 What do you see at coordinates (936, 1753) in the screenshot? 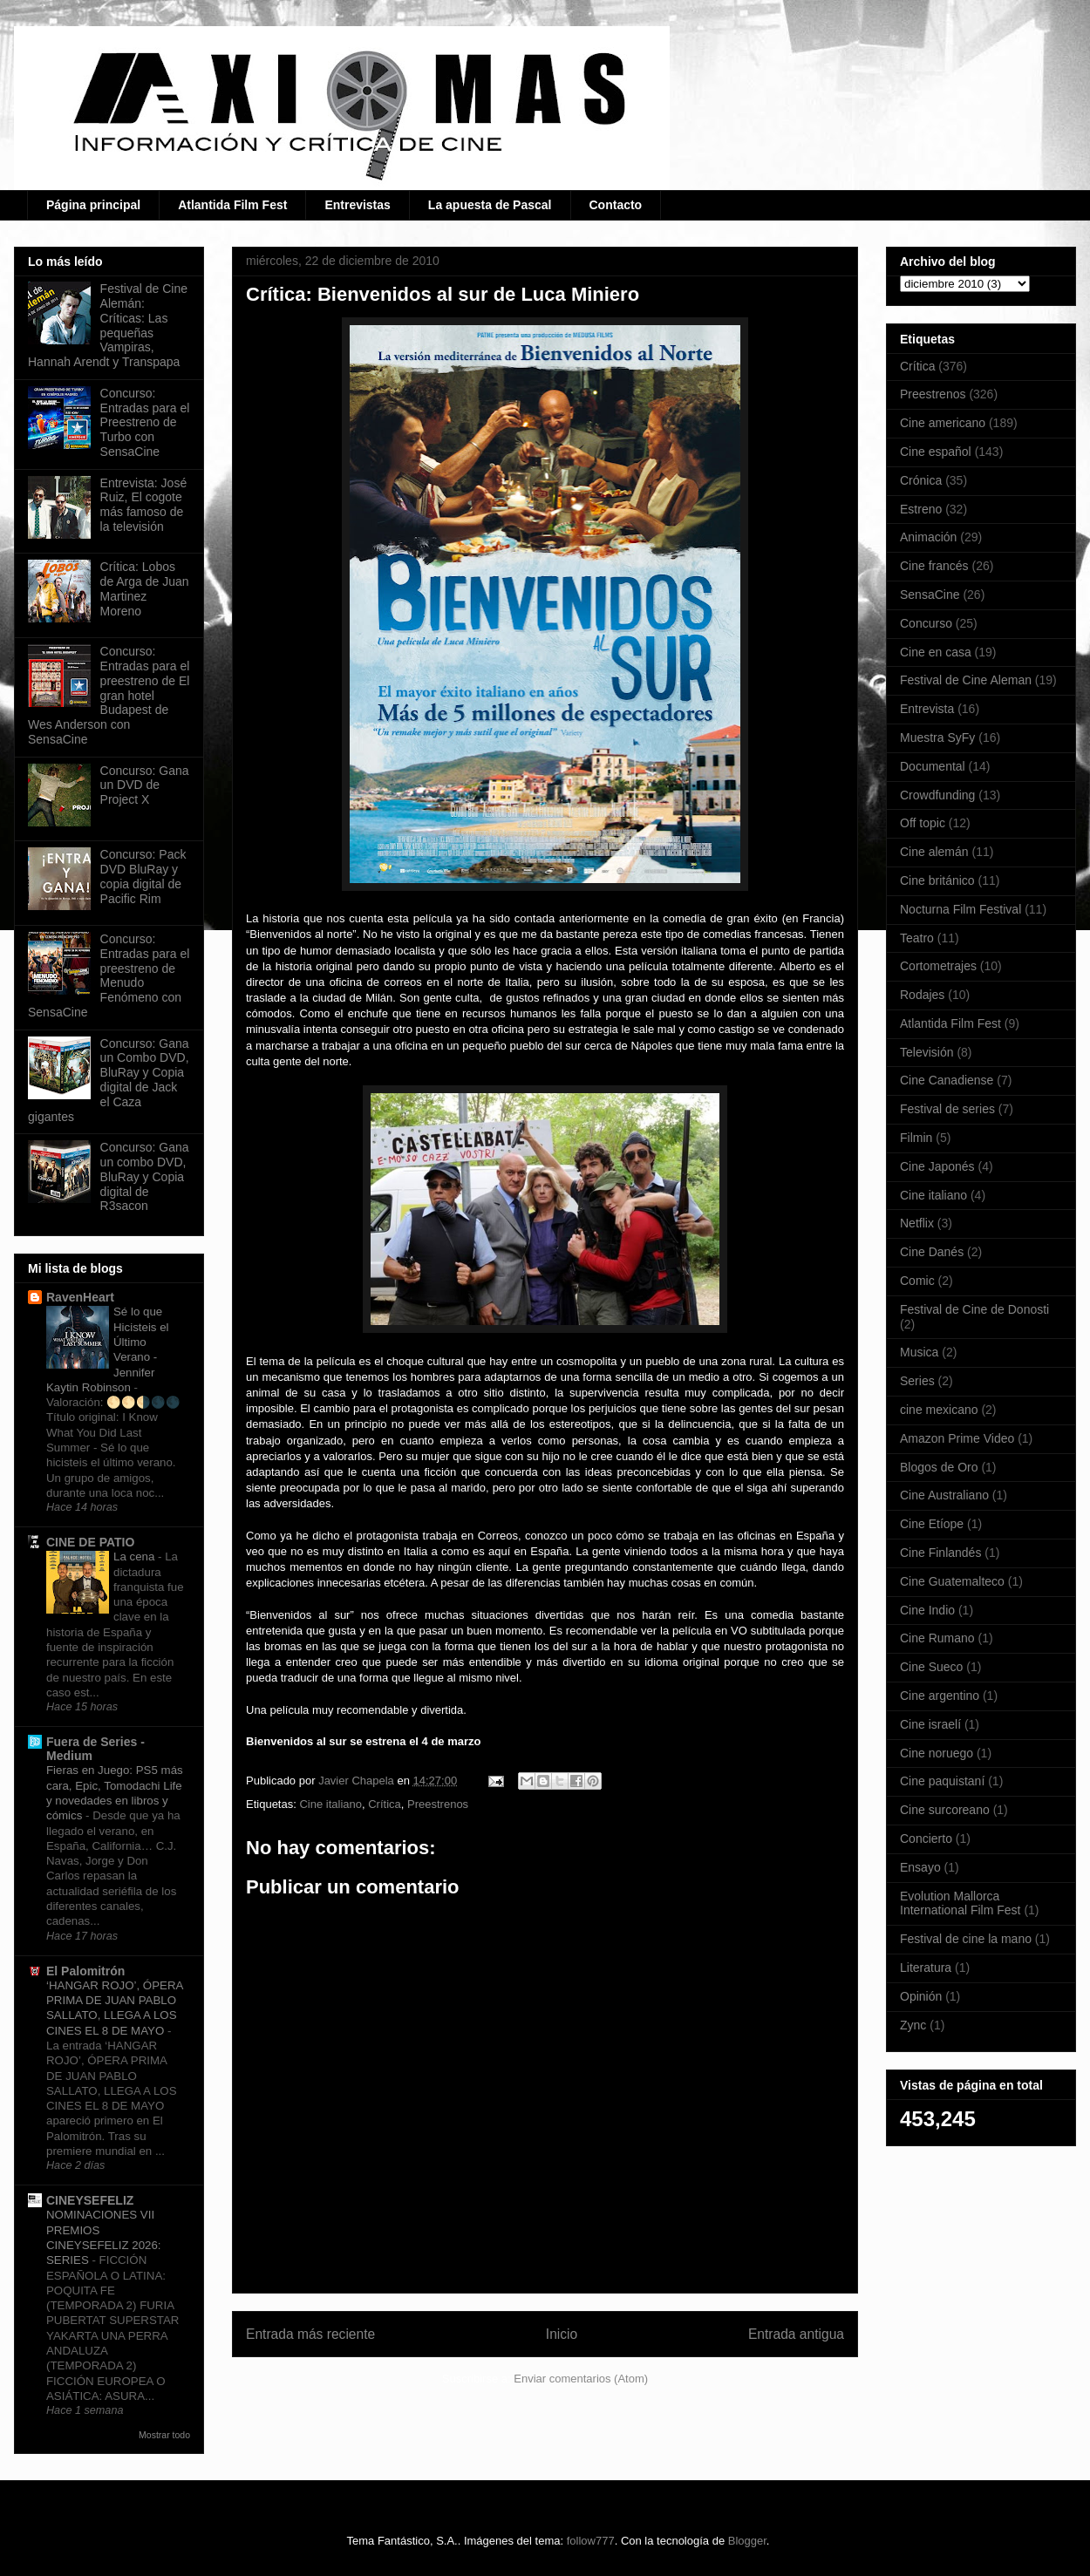
I see `Cine noruego` at bounding box center [936, 1753].